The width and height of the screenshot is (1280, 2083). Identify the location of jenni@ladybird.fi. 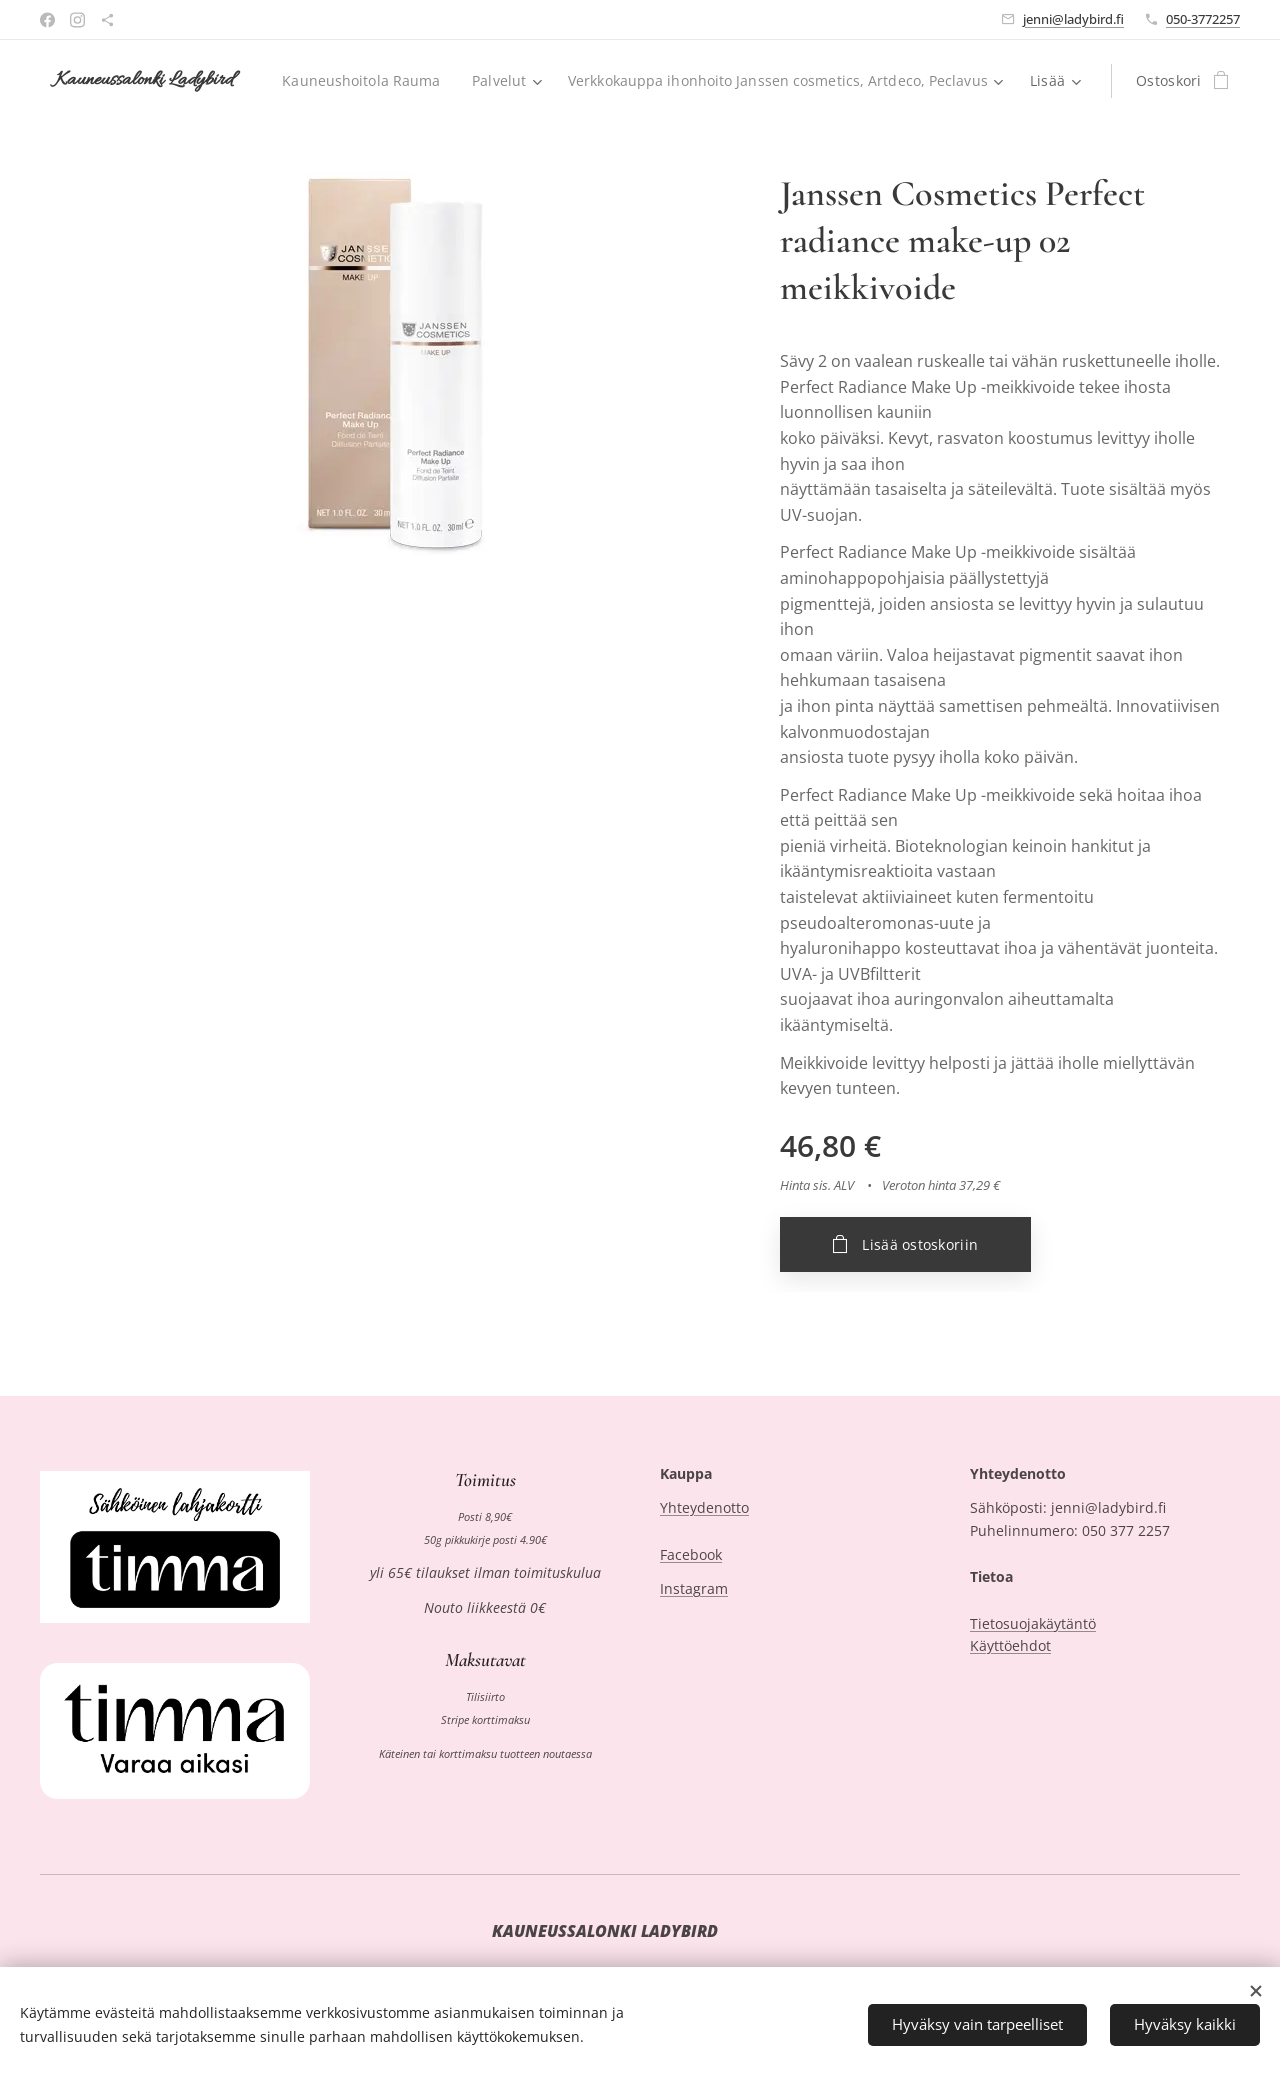
(1073, 19).